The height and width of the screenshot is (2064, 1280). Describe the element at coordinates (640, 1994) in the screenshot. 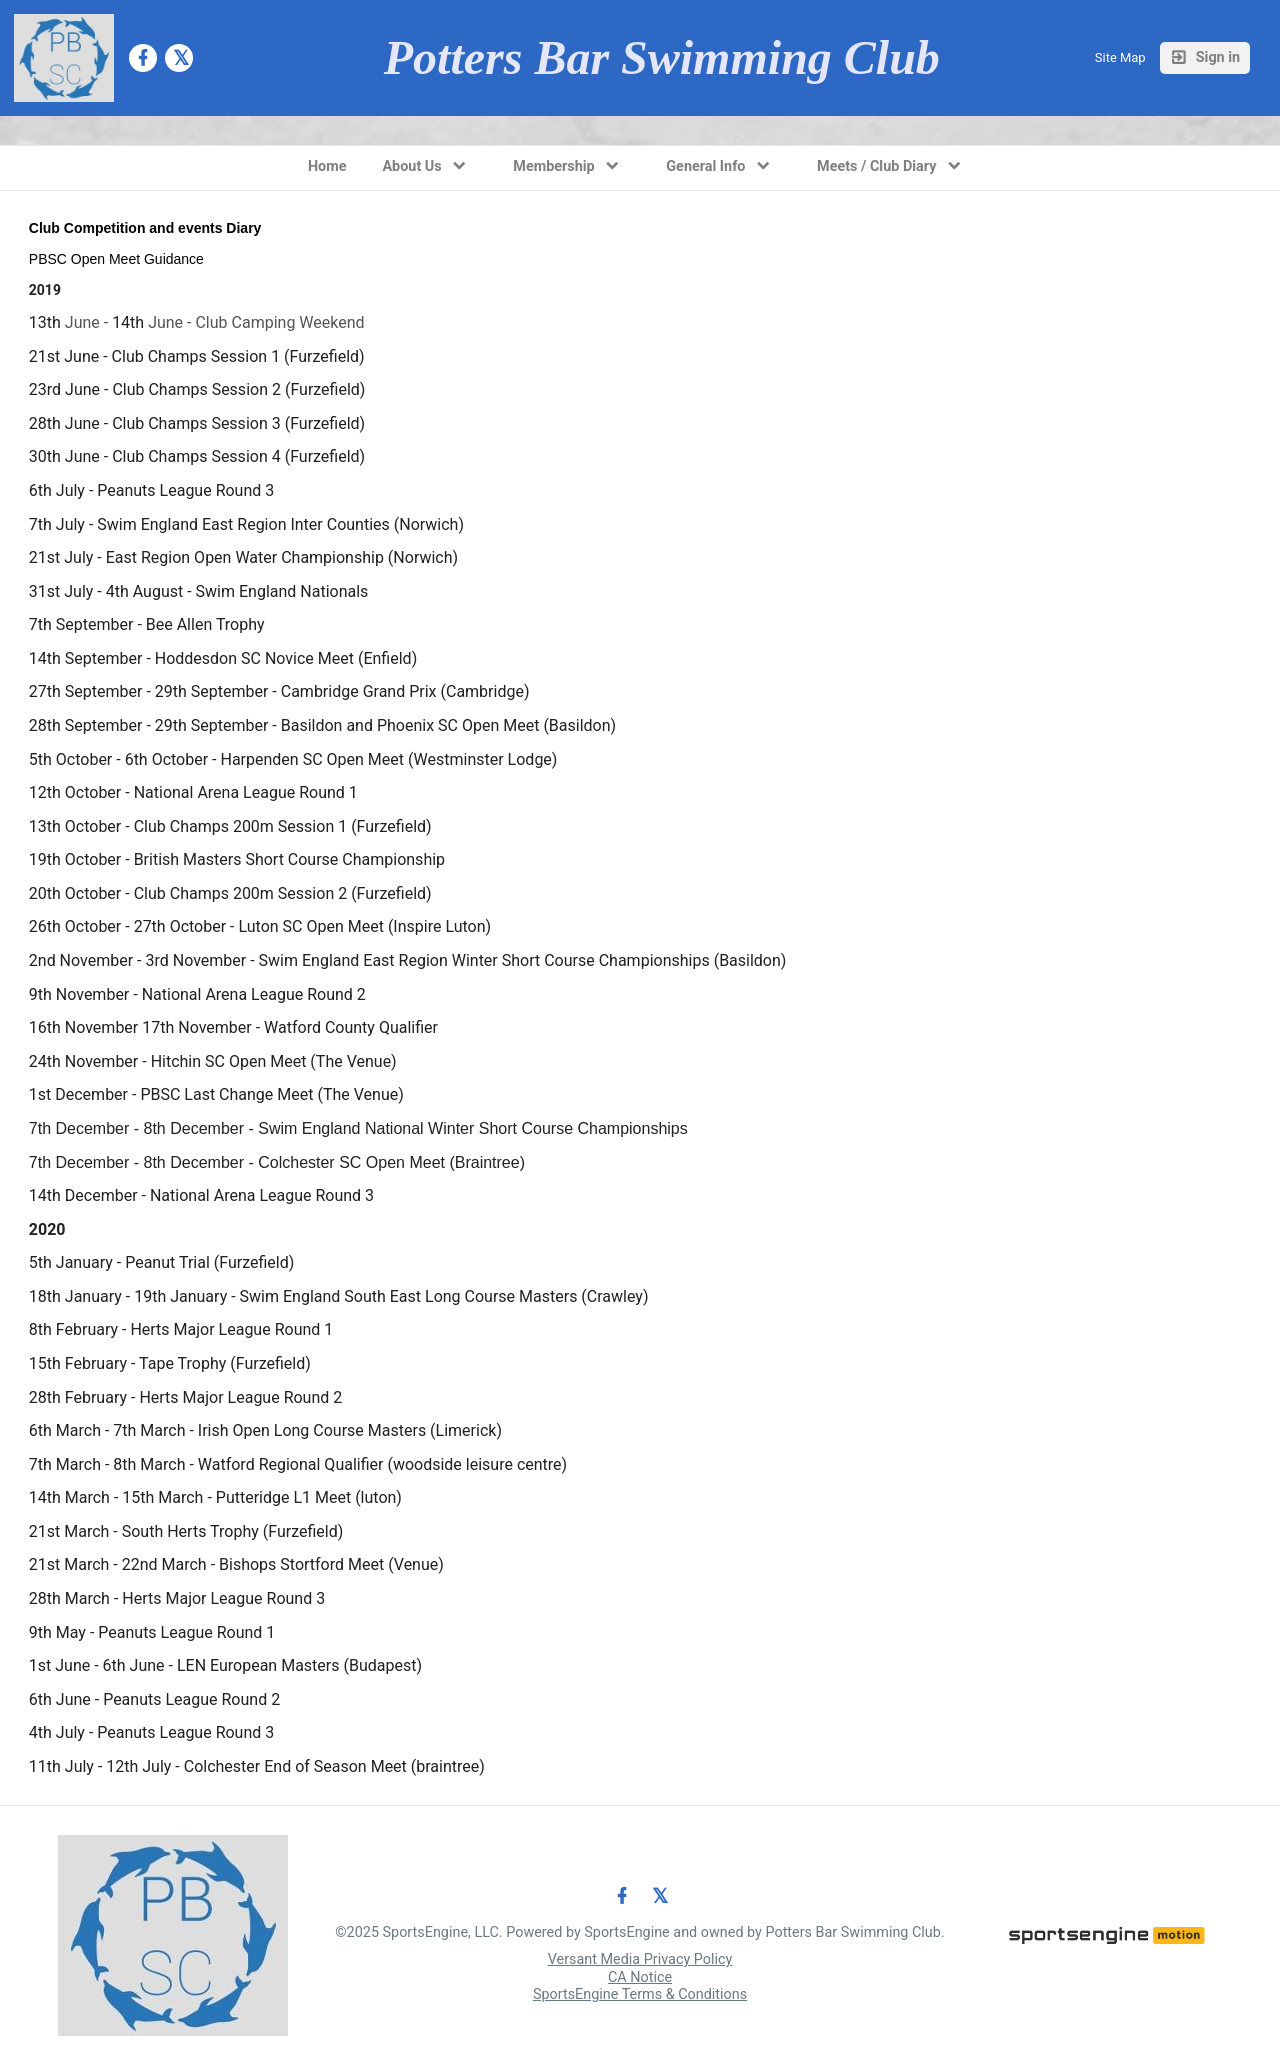

I see `SportsEngine Terms & Conditions` at that location.